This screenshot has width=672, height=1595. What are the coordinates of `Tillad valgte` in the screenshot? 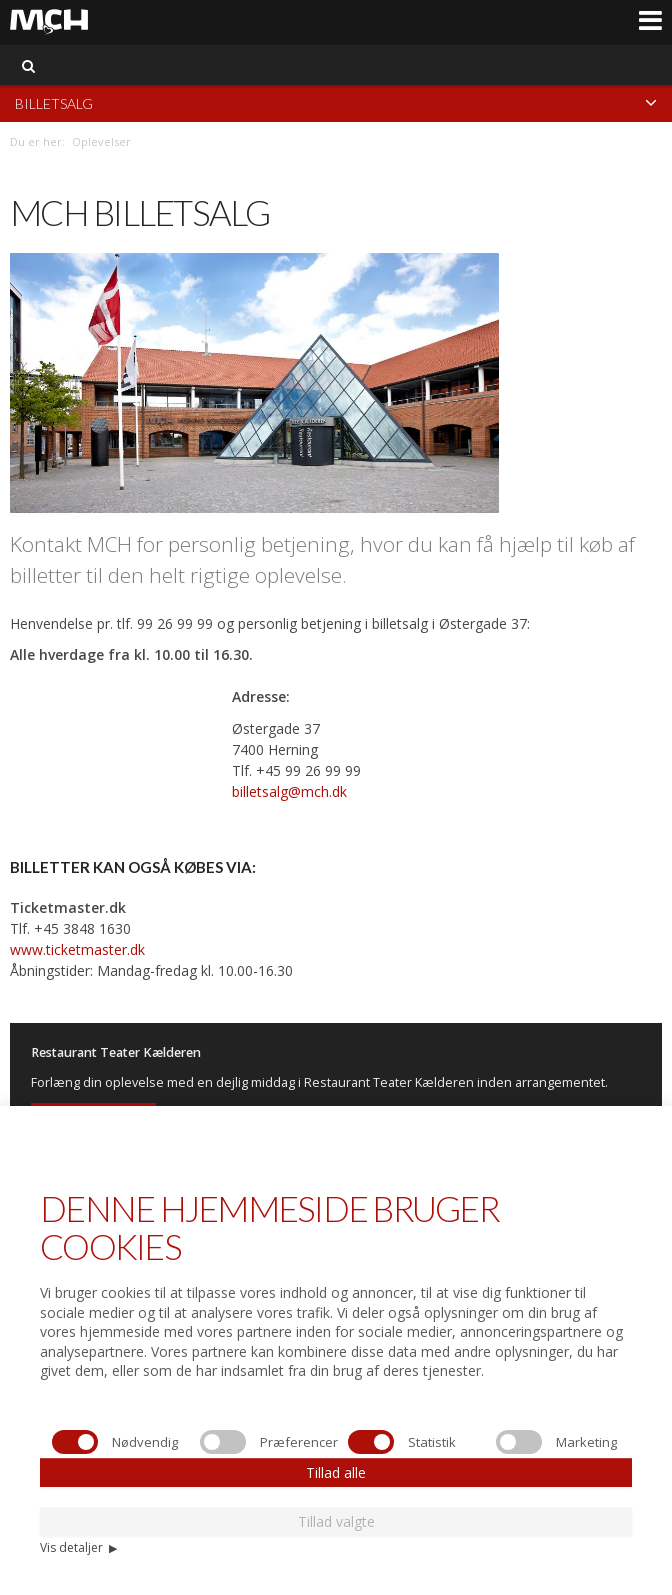 It's located at (336, 1521).